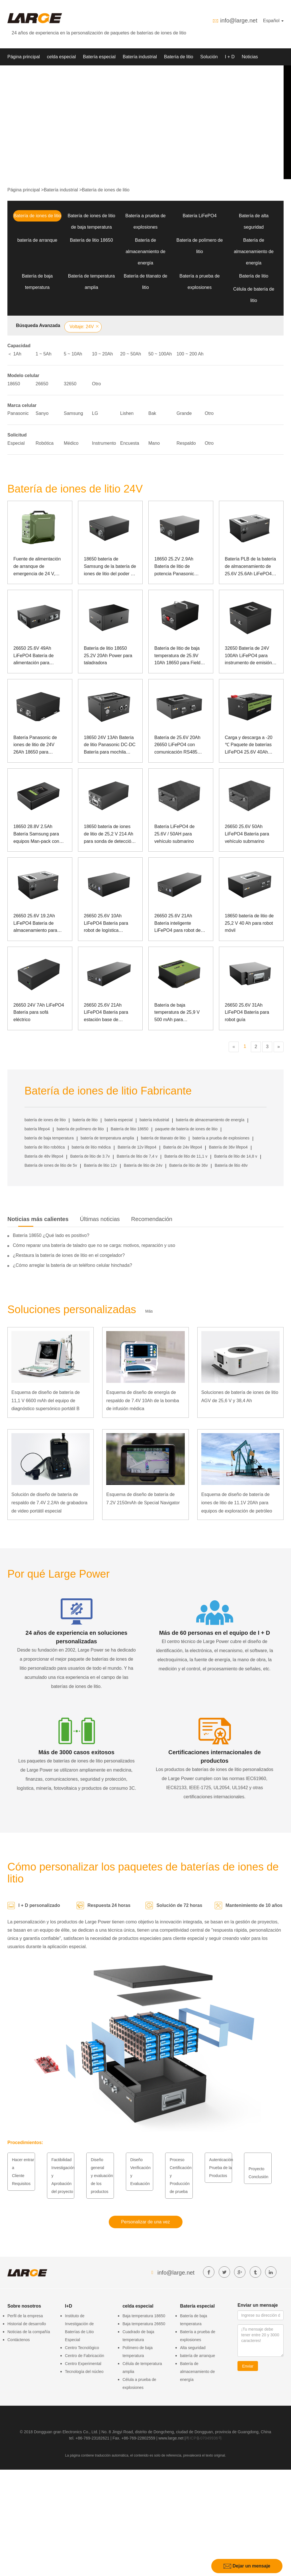  Describe the element at coordinates (49, 1502) in the screenshot. I see `Solución de diseño de batería de respaldo de 7.4V 2.2Ah de grabadora de video portátil especial` at that location.